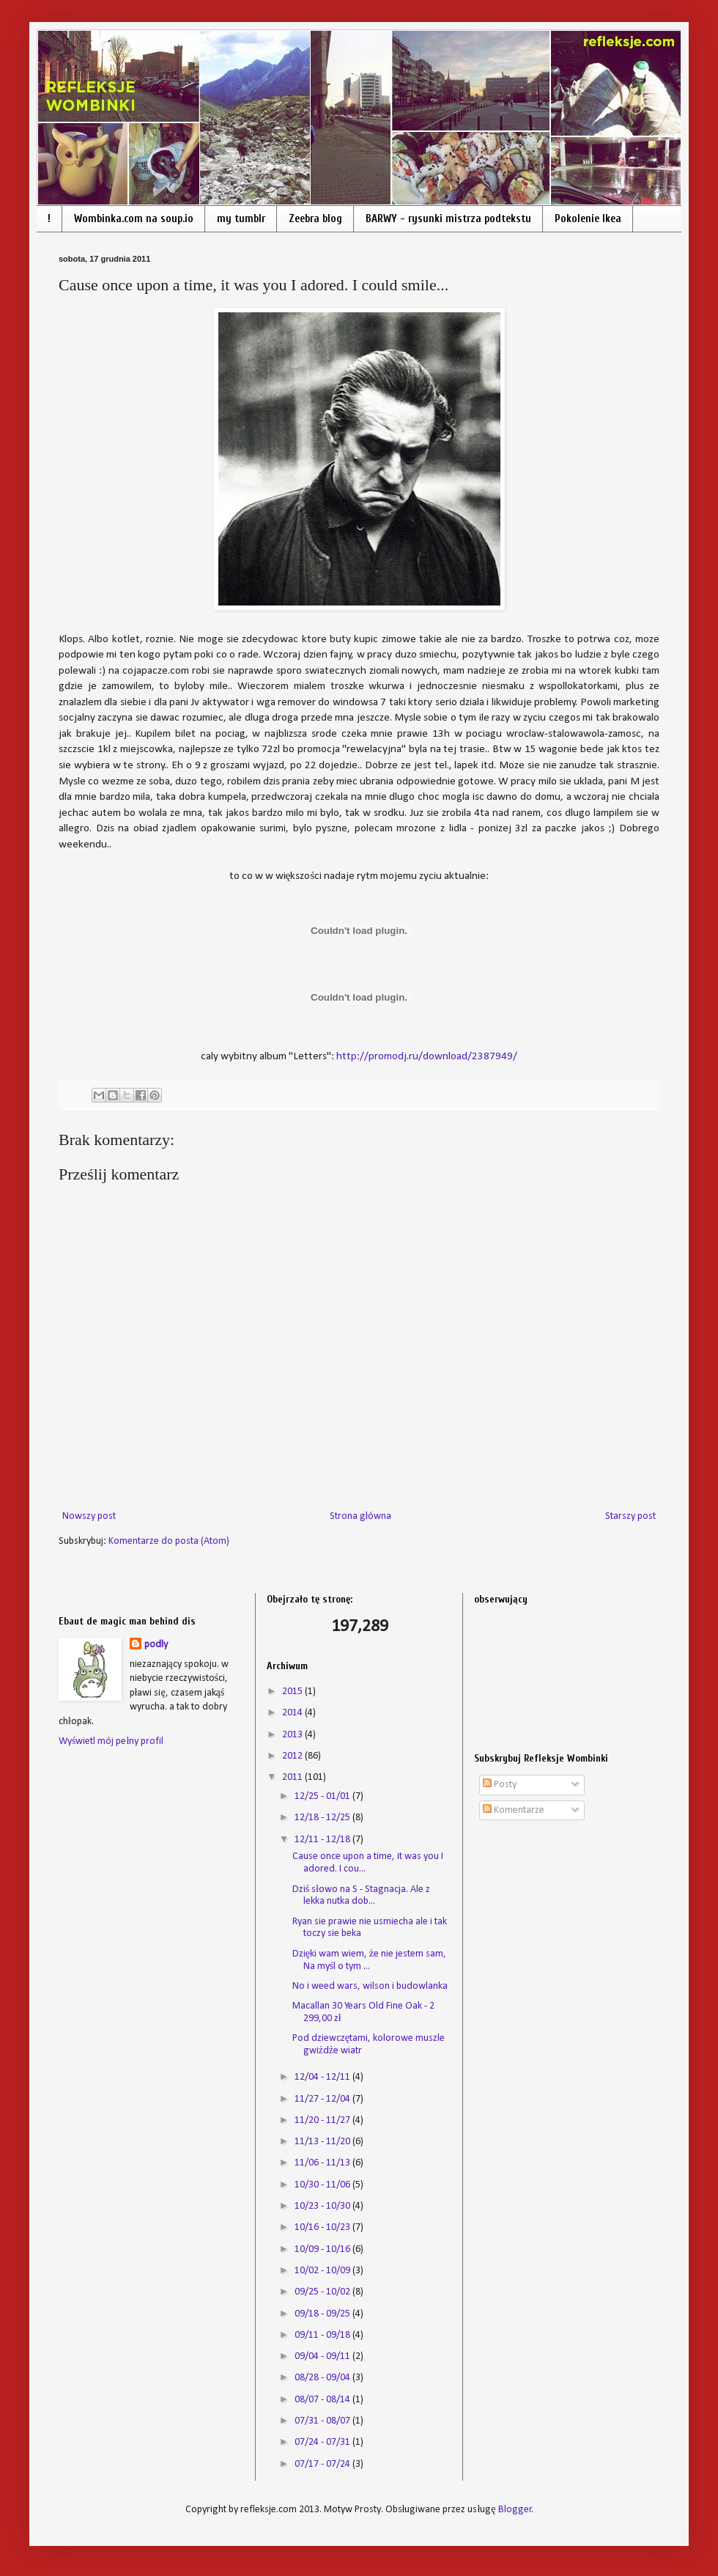 This screenshot has height=2576, width=718. Describe the element at coordinates (361, 1895) in the screenshot. I see `Dziś słowo na S - Stagnacja. Ale z lekka nutka dob...` at that location.